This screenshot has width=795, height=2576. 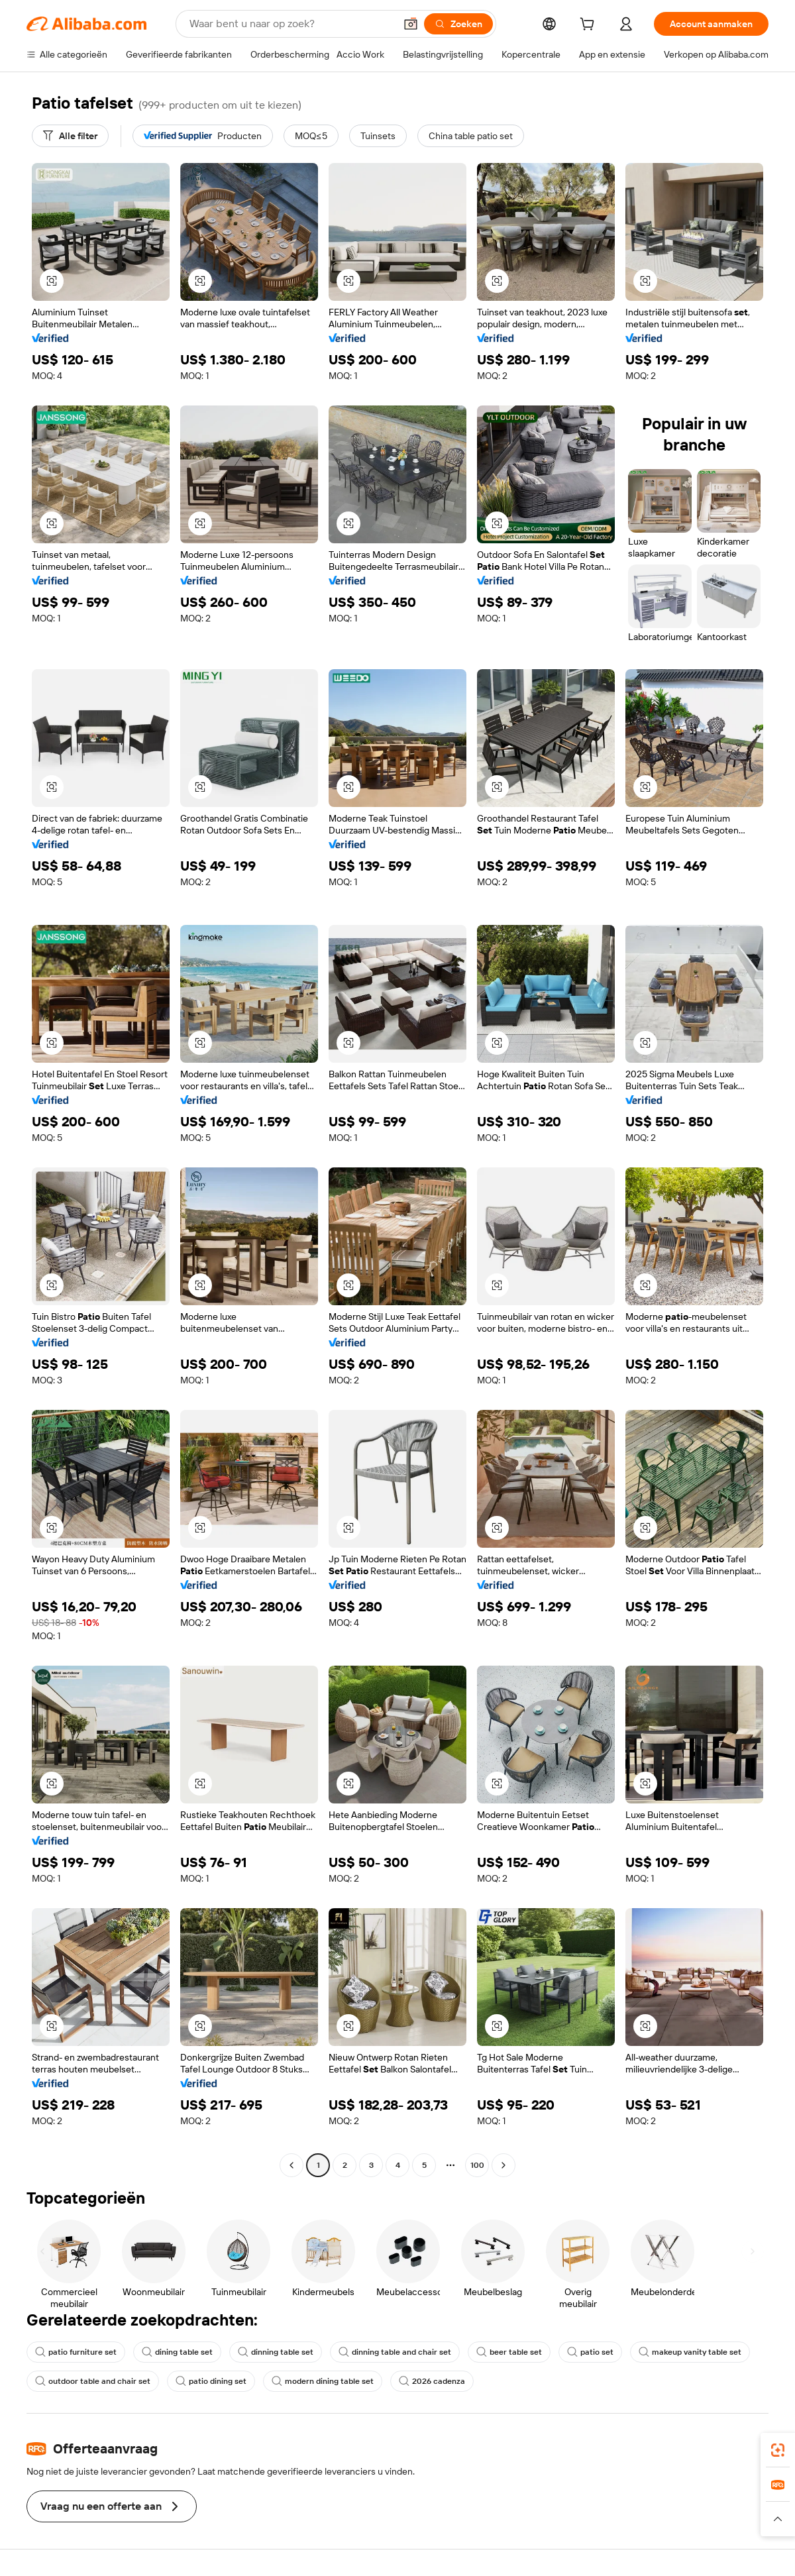 What do you see at coordinates (76, 2352) in the screenshot?
I see `patio furniture set` at bounding box center [76, 2352].